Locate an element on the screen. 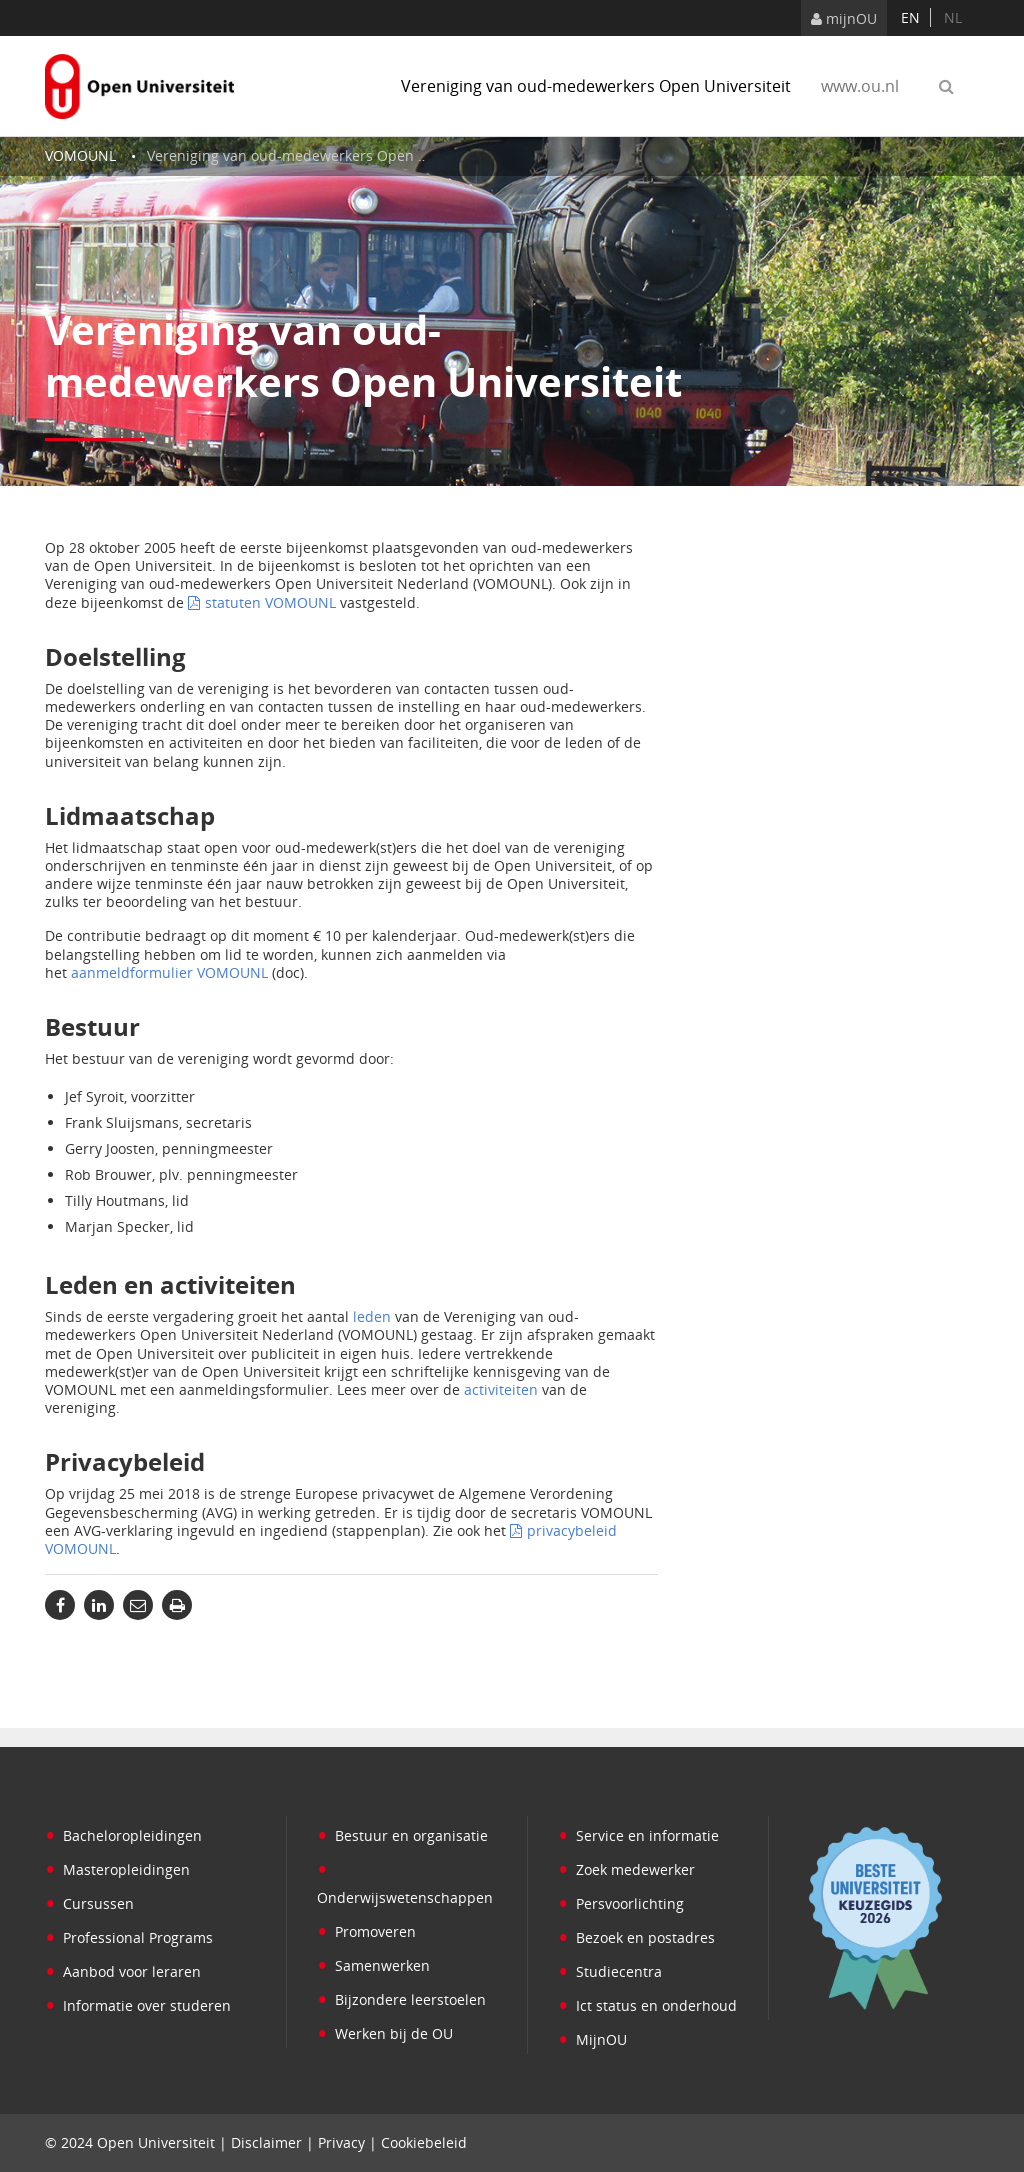 The width and height of the screenshot is (1024, 2172). Promoveren is located at coordinates (366, 1931).